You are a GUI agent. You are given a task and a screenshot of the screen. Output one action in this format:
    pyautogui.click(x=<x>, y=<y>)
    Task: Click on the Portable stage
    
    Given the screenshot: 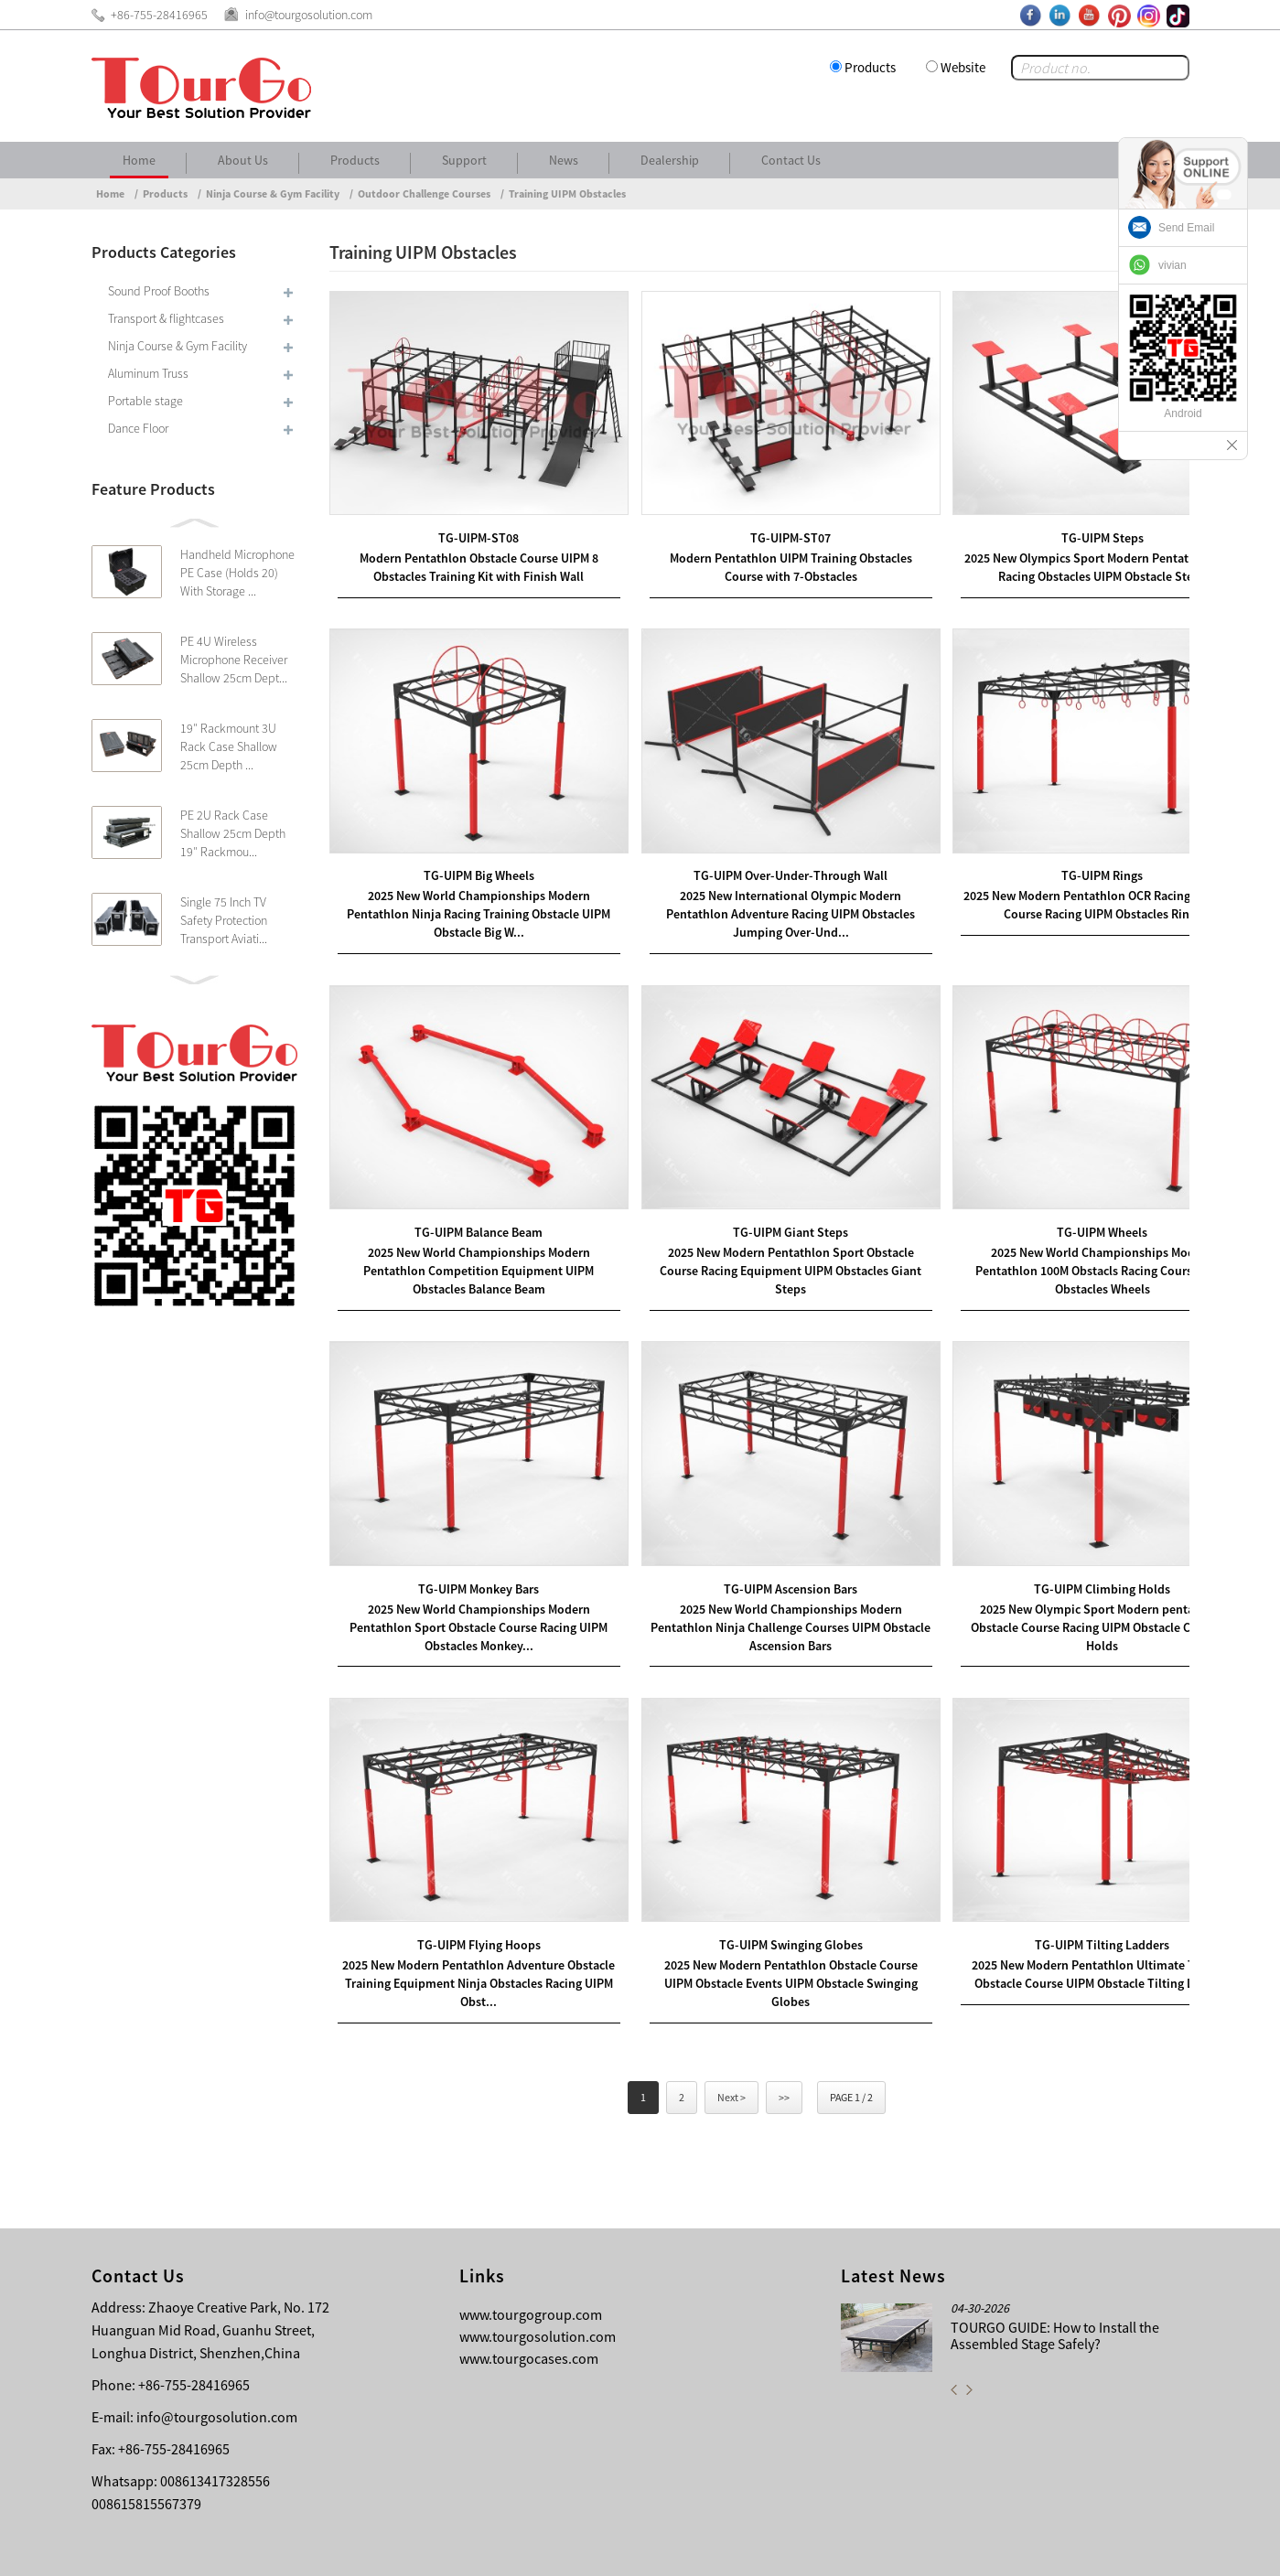 What is the action you would take?
    pyautogui.click(x=145, y=400)
    